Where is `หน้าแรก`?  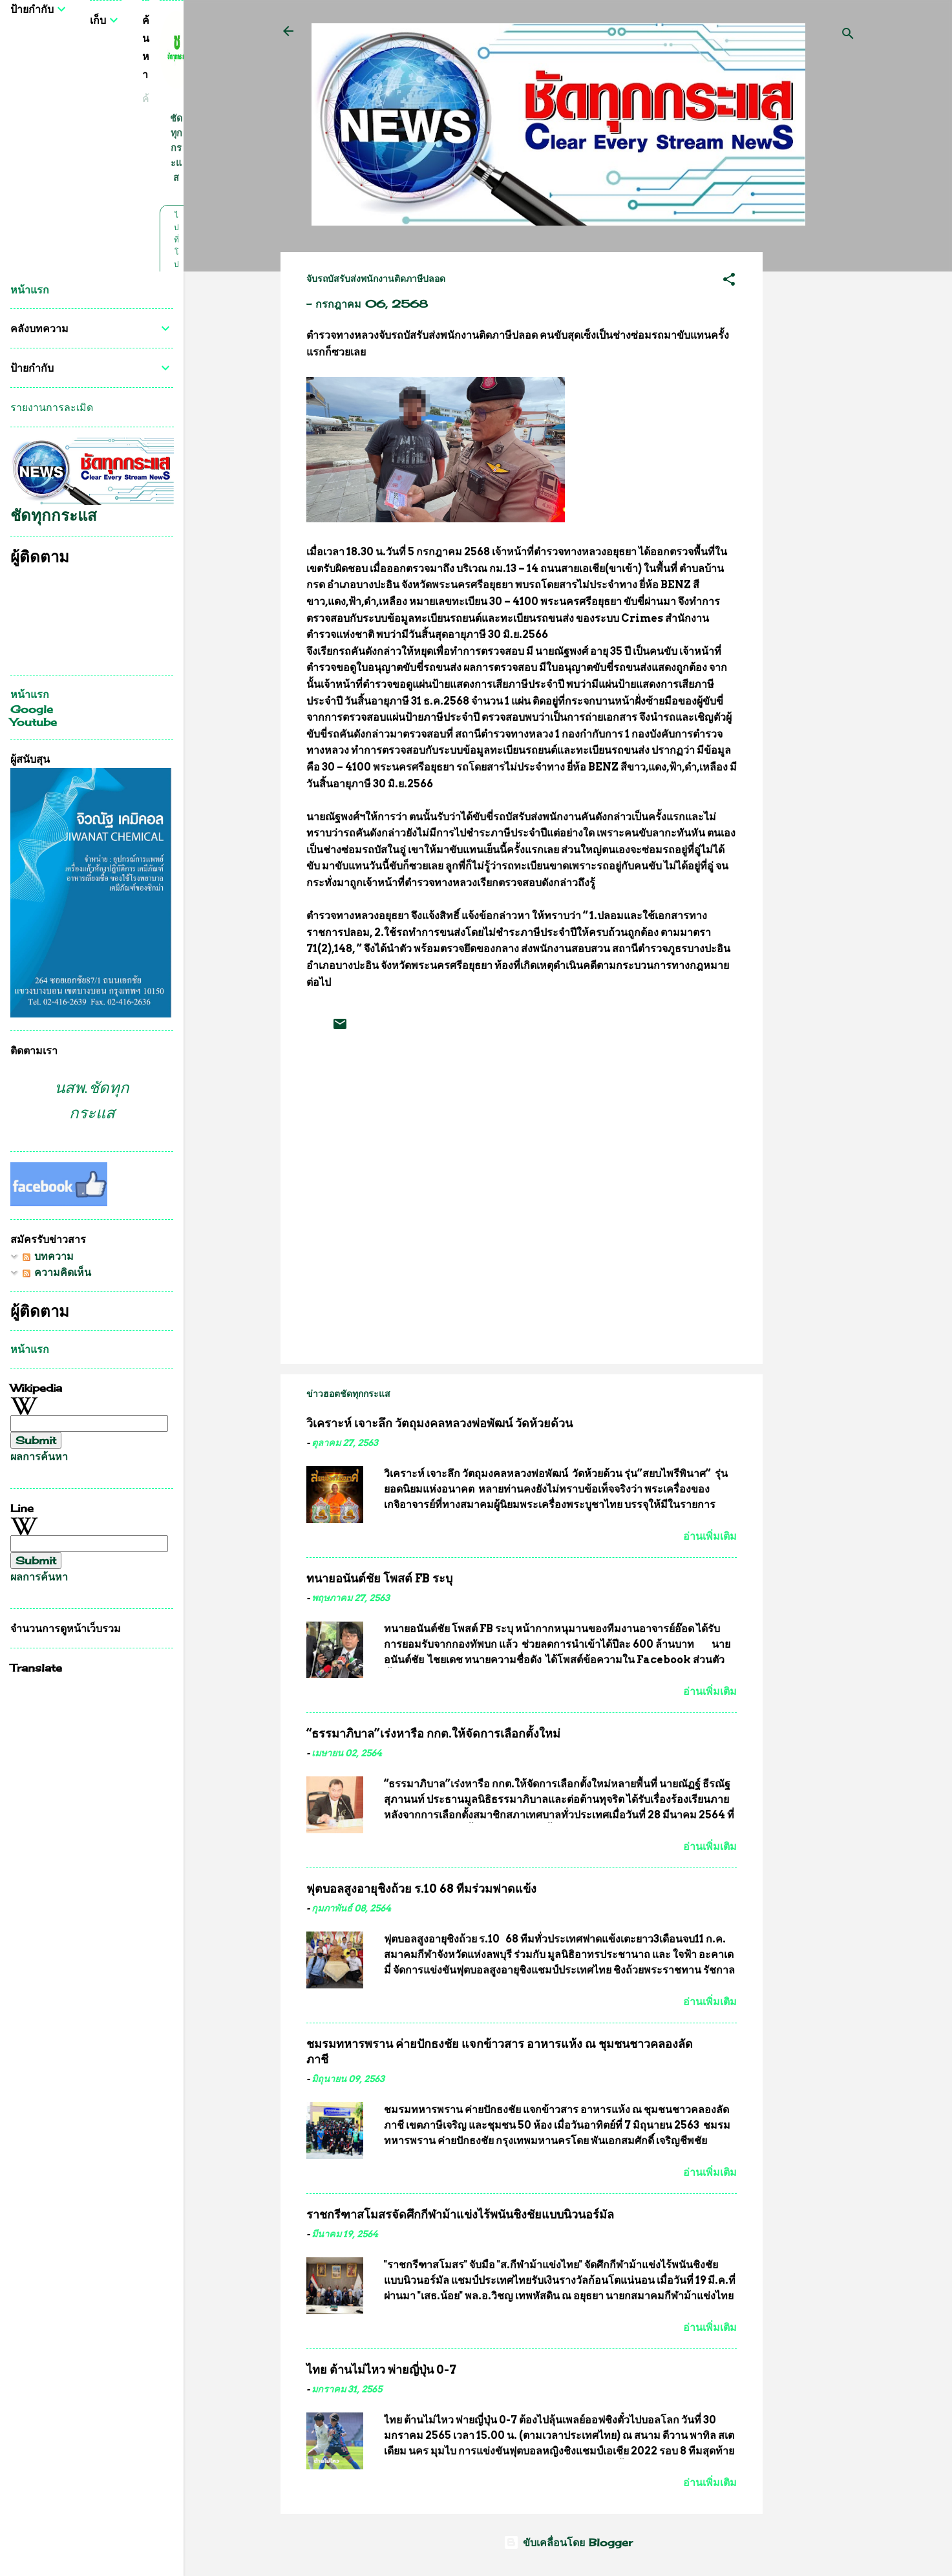
หน้าแรก is located at coordinates (29, 289).